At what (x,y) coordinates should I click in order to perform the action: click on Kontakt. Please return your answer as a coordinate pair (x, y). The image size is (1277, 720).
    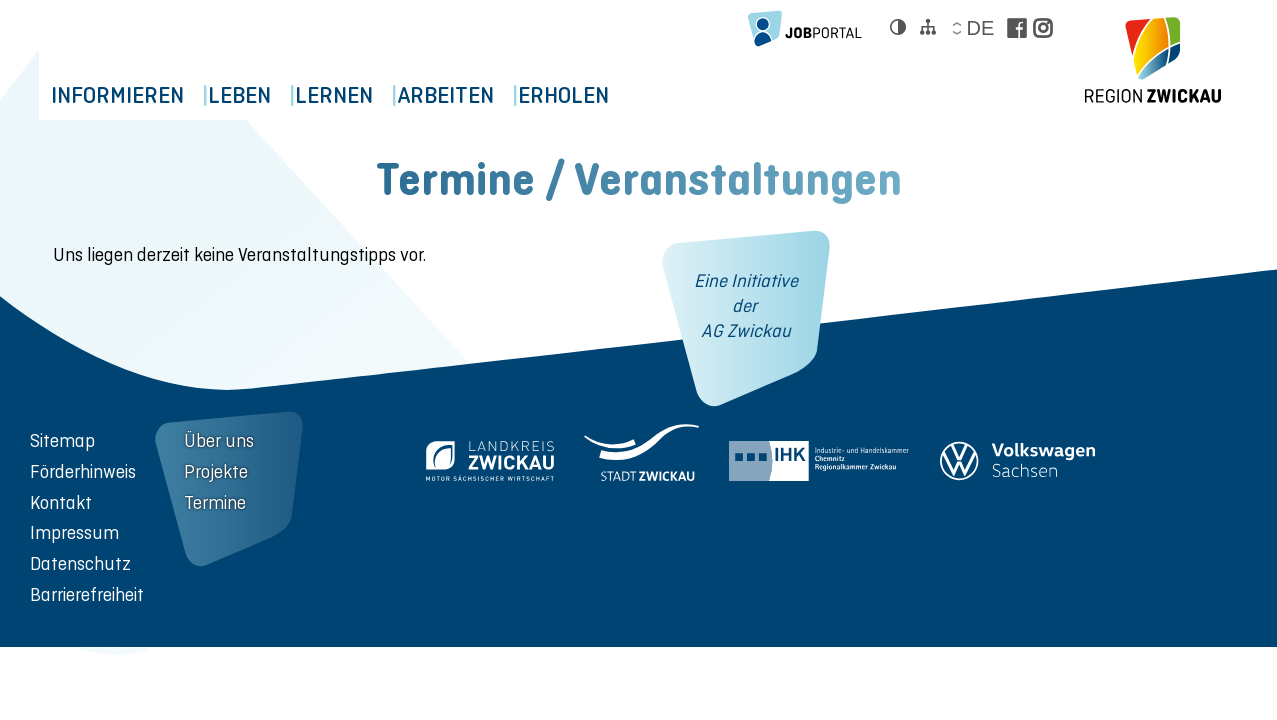
    Looking at the image, I should click on (61, 502).